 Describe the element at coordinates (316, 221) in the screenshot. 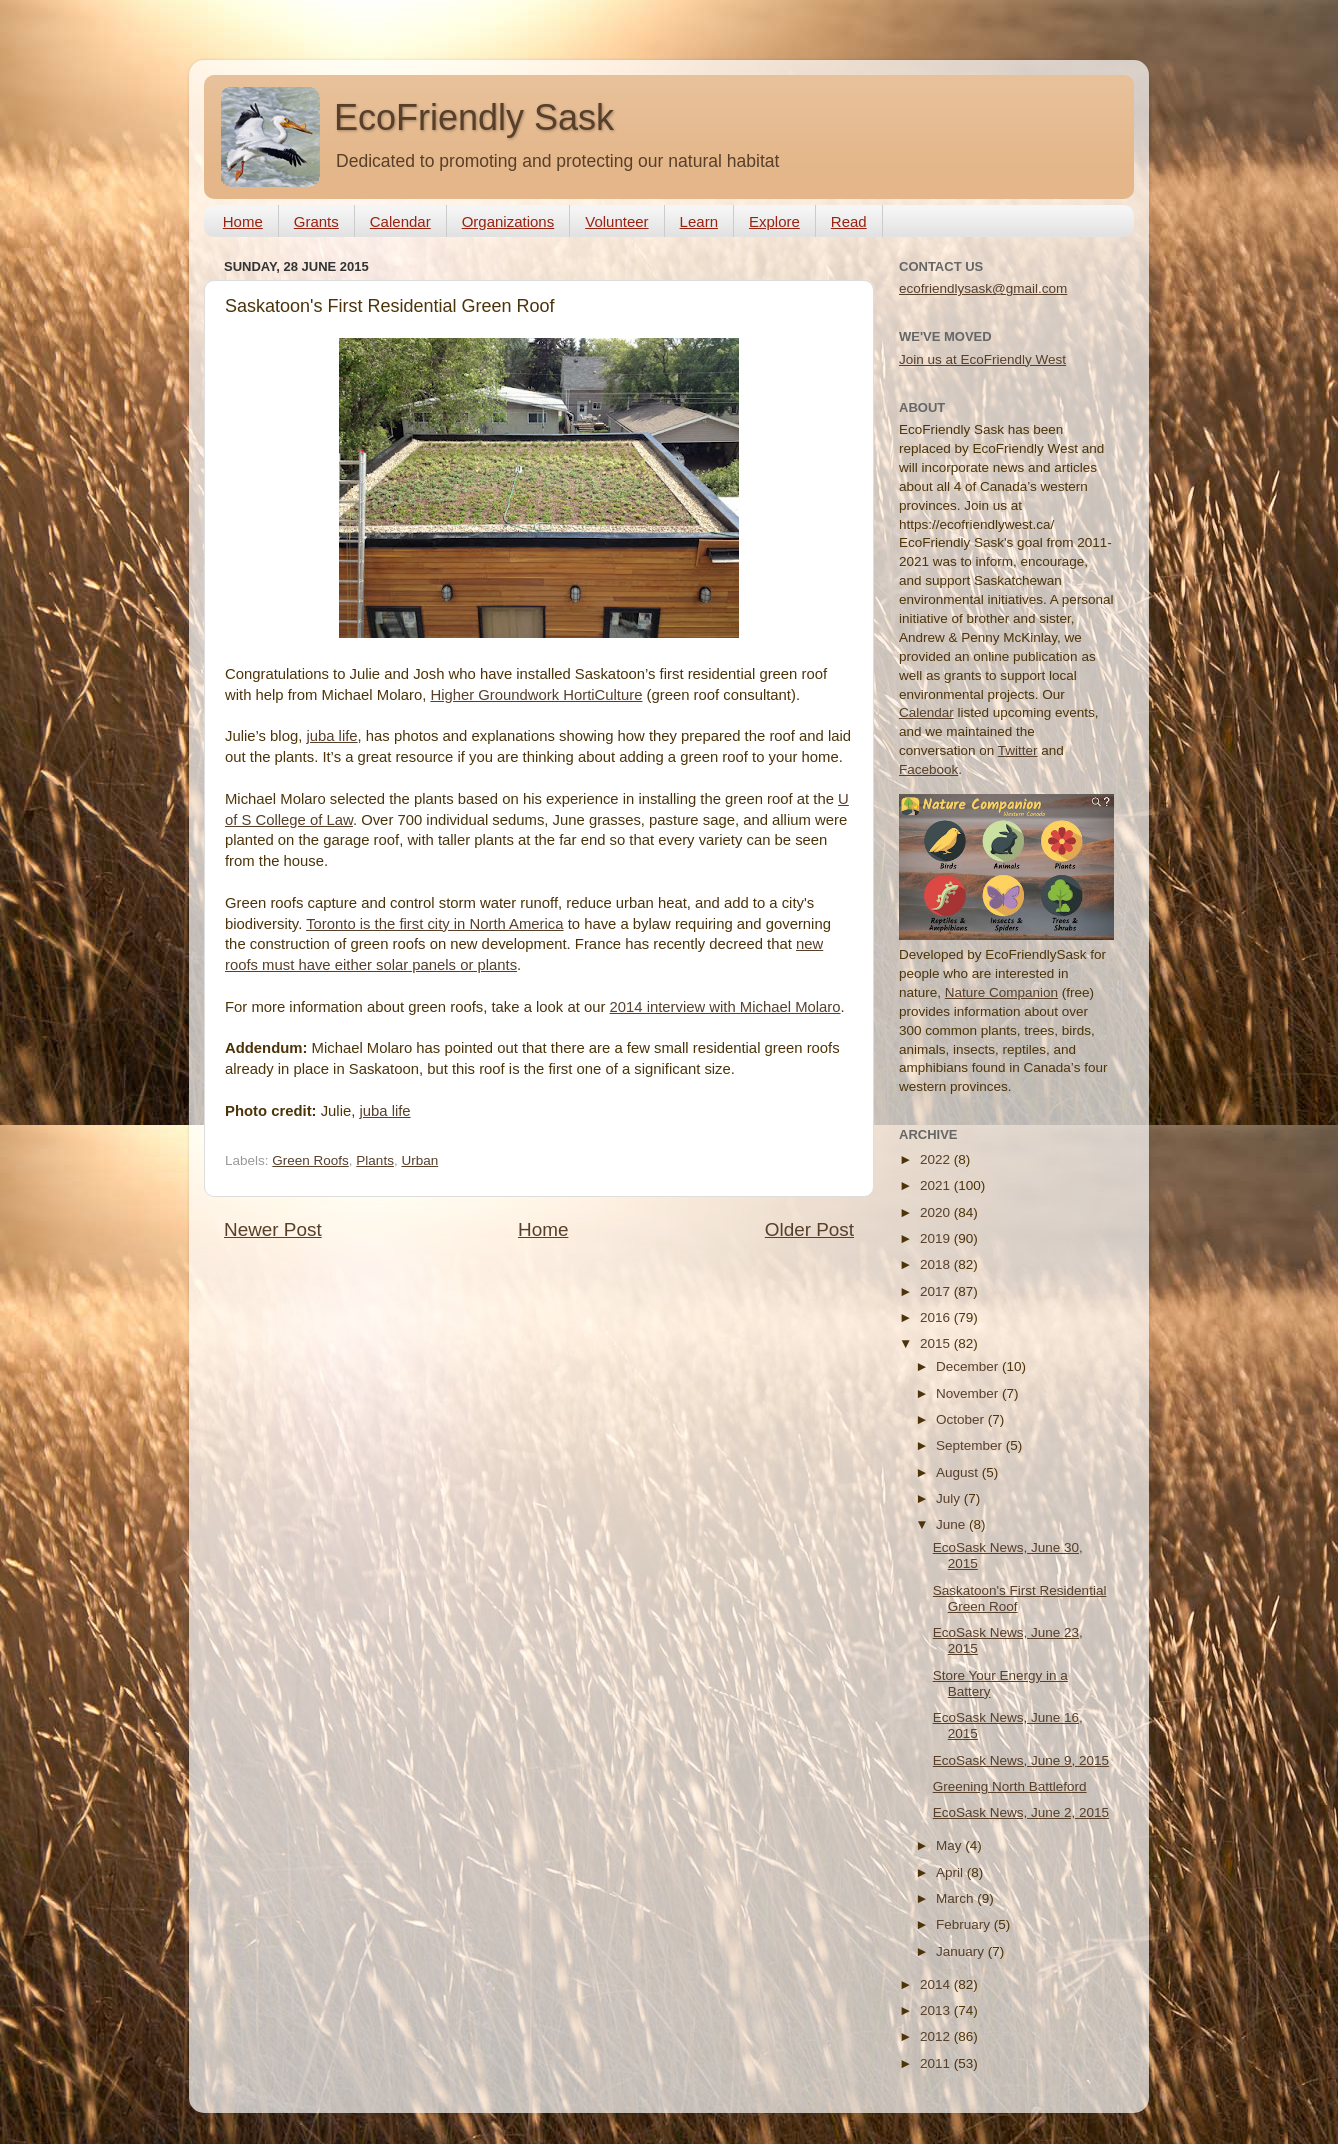

I see `Grants` at that location.